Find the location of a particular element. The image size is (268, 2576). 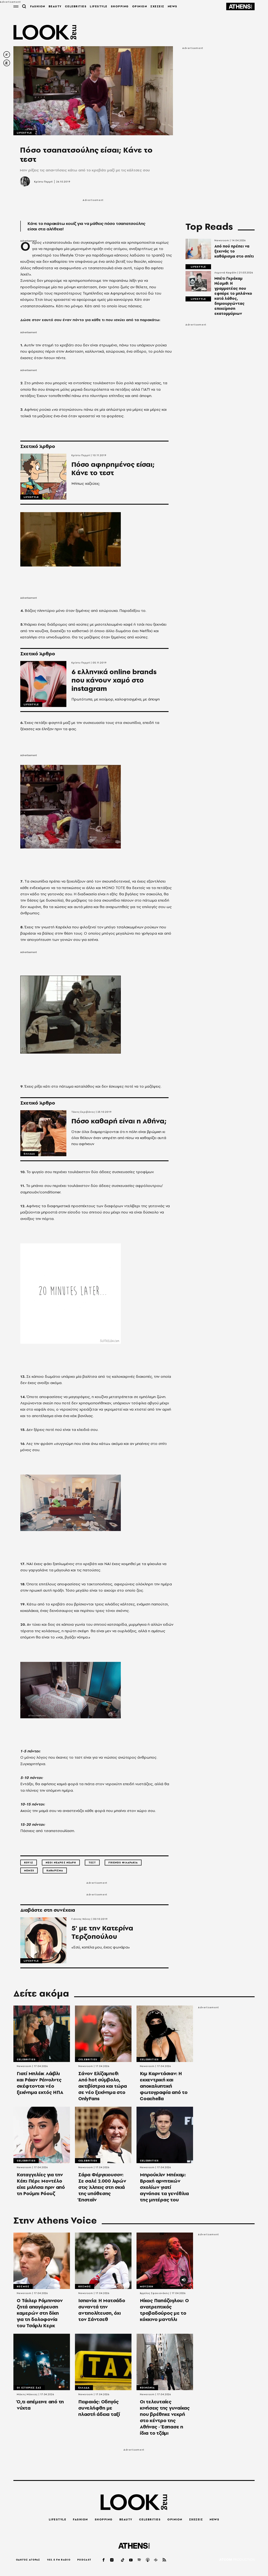

102.5 FM RADIO is located at coordinates (59, 2559).